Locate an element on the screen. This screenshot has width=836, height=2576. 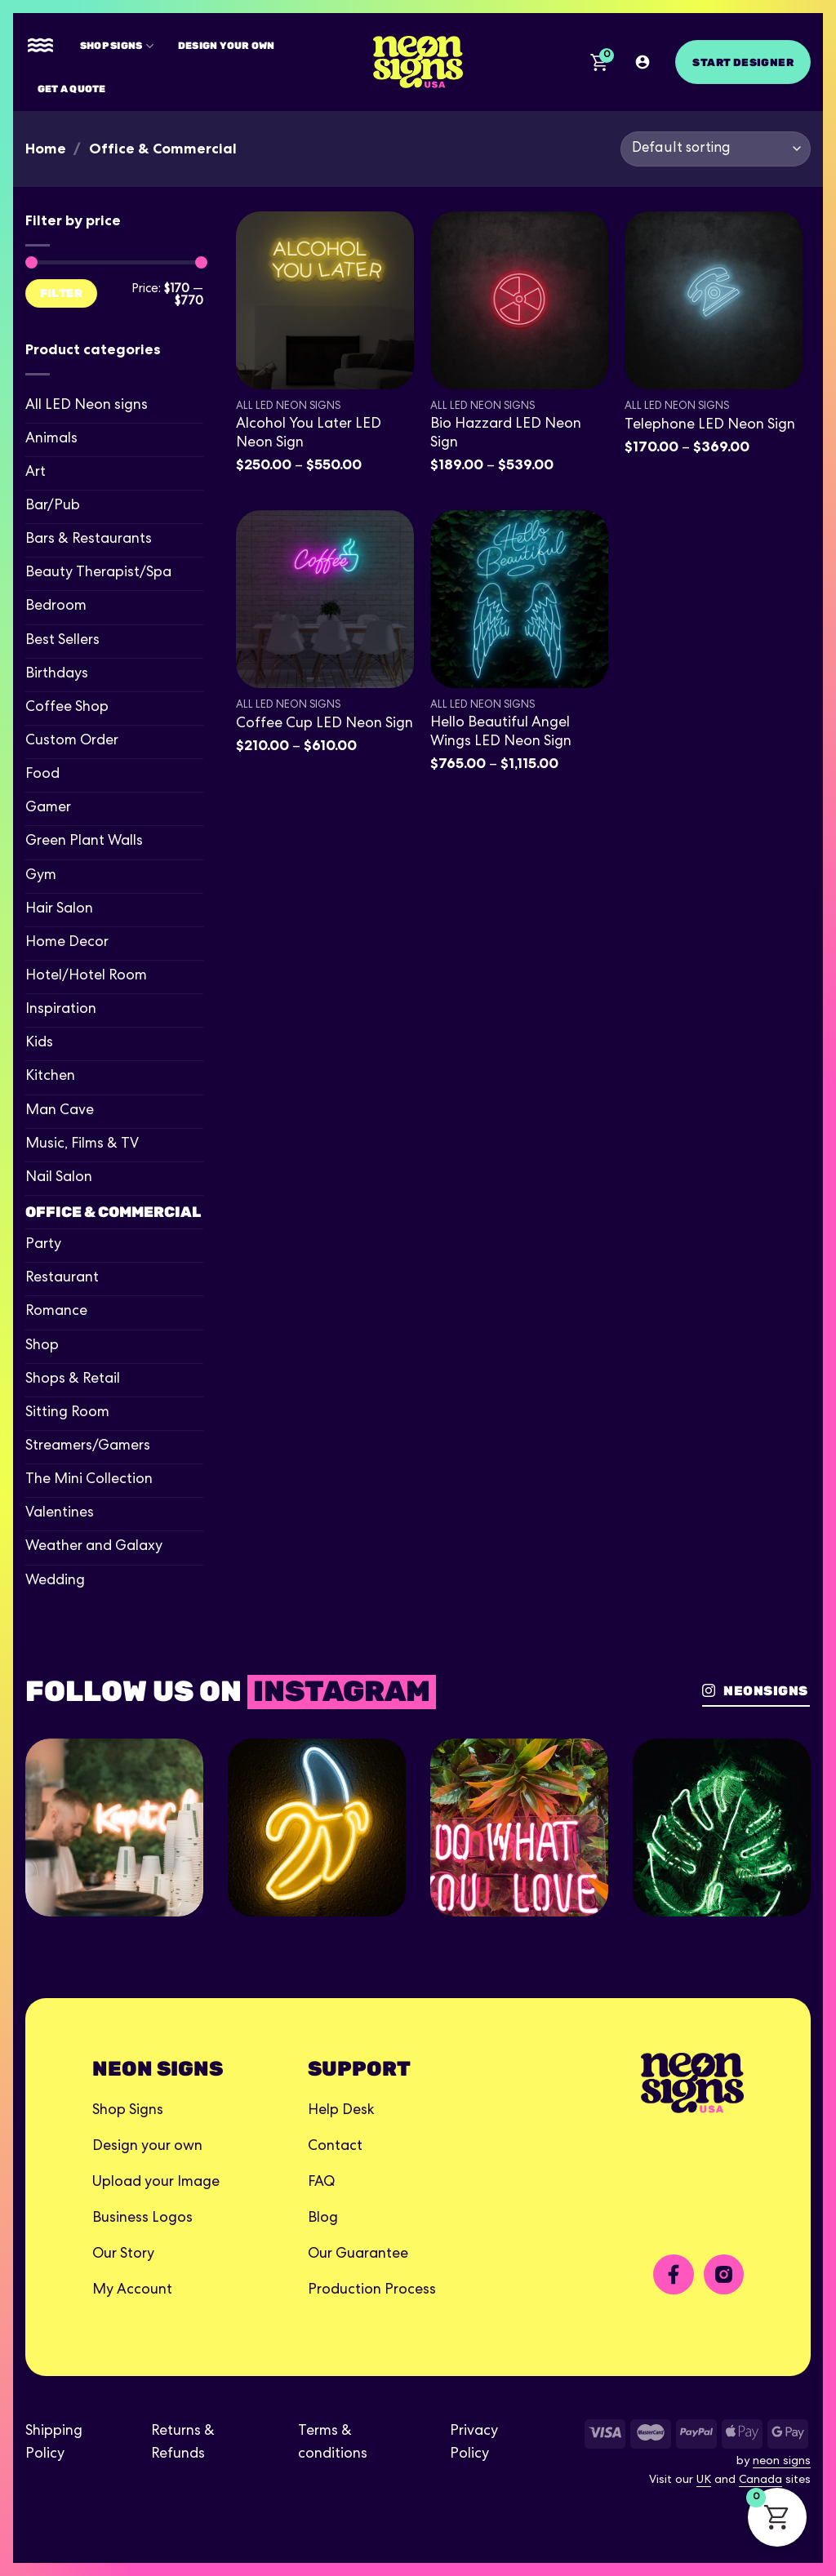
Hotel/Hotel Room is located at coordinates (86, 977).